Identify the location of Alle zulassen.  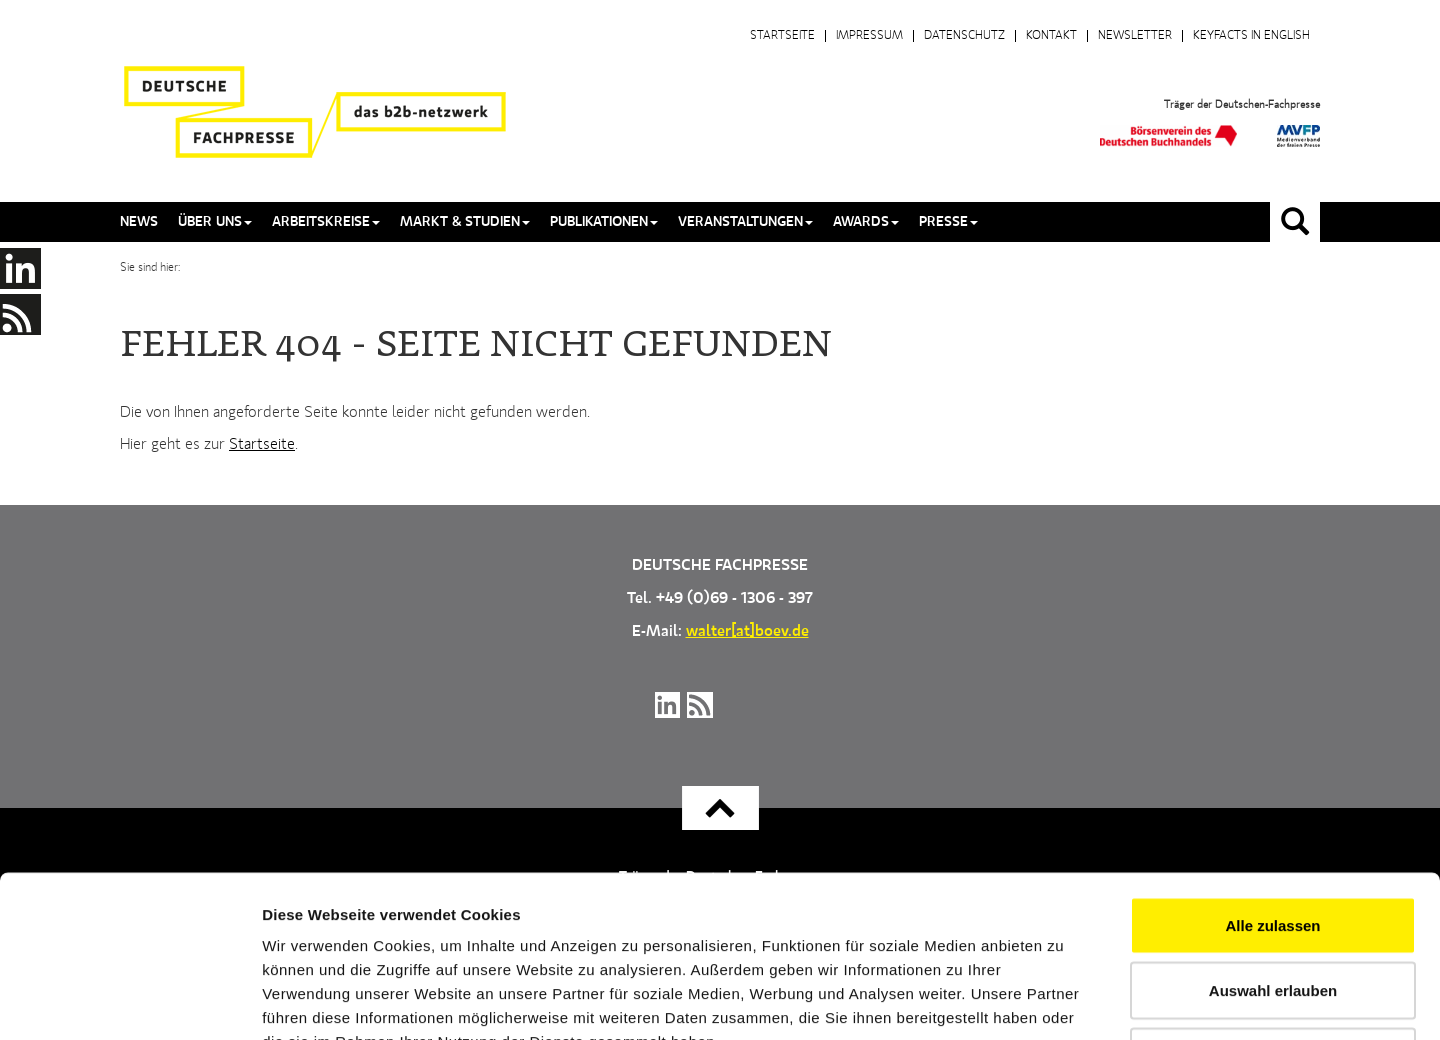
(1272, 777).